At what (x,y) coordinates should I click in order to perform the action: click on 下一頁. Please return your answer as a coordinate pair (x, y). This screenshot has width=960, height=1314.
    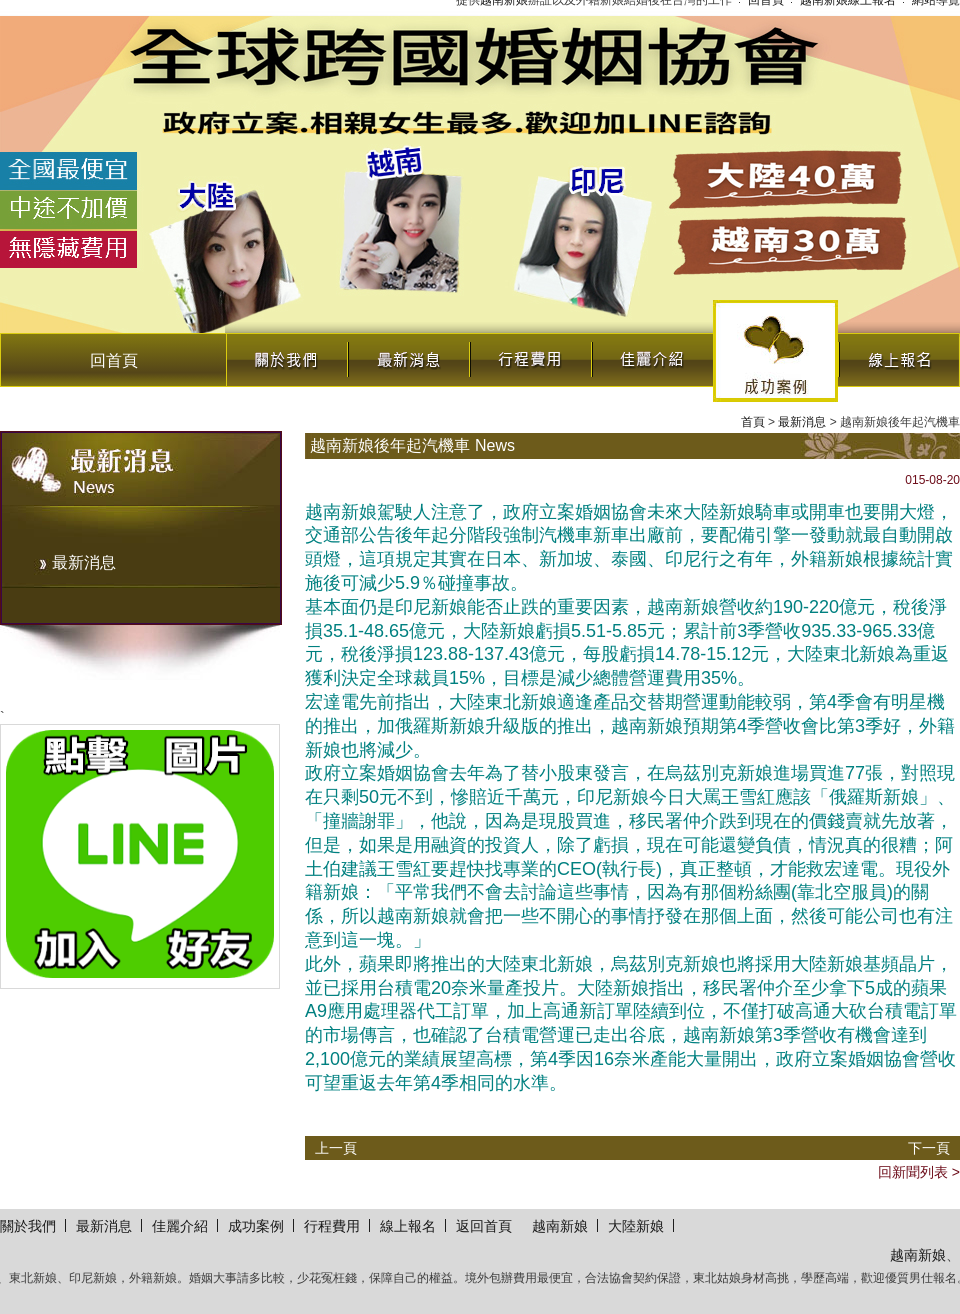
    Looking at the image, I should click on (929, 1148).